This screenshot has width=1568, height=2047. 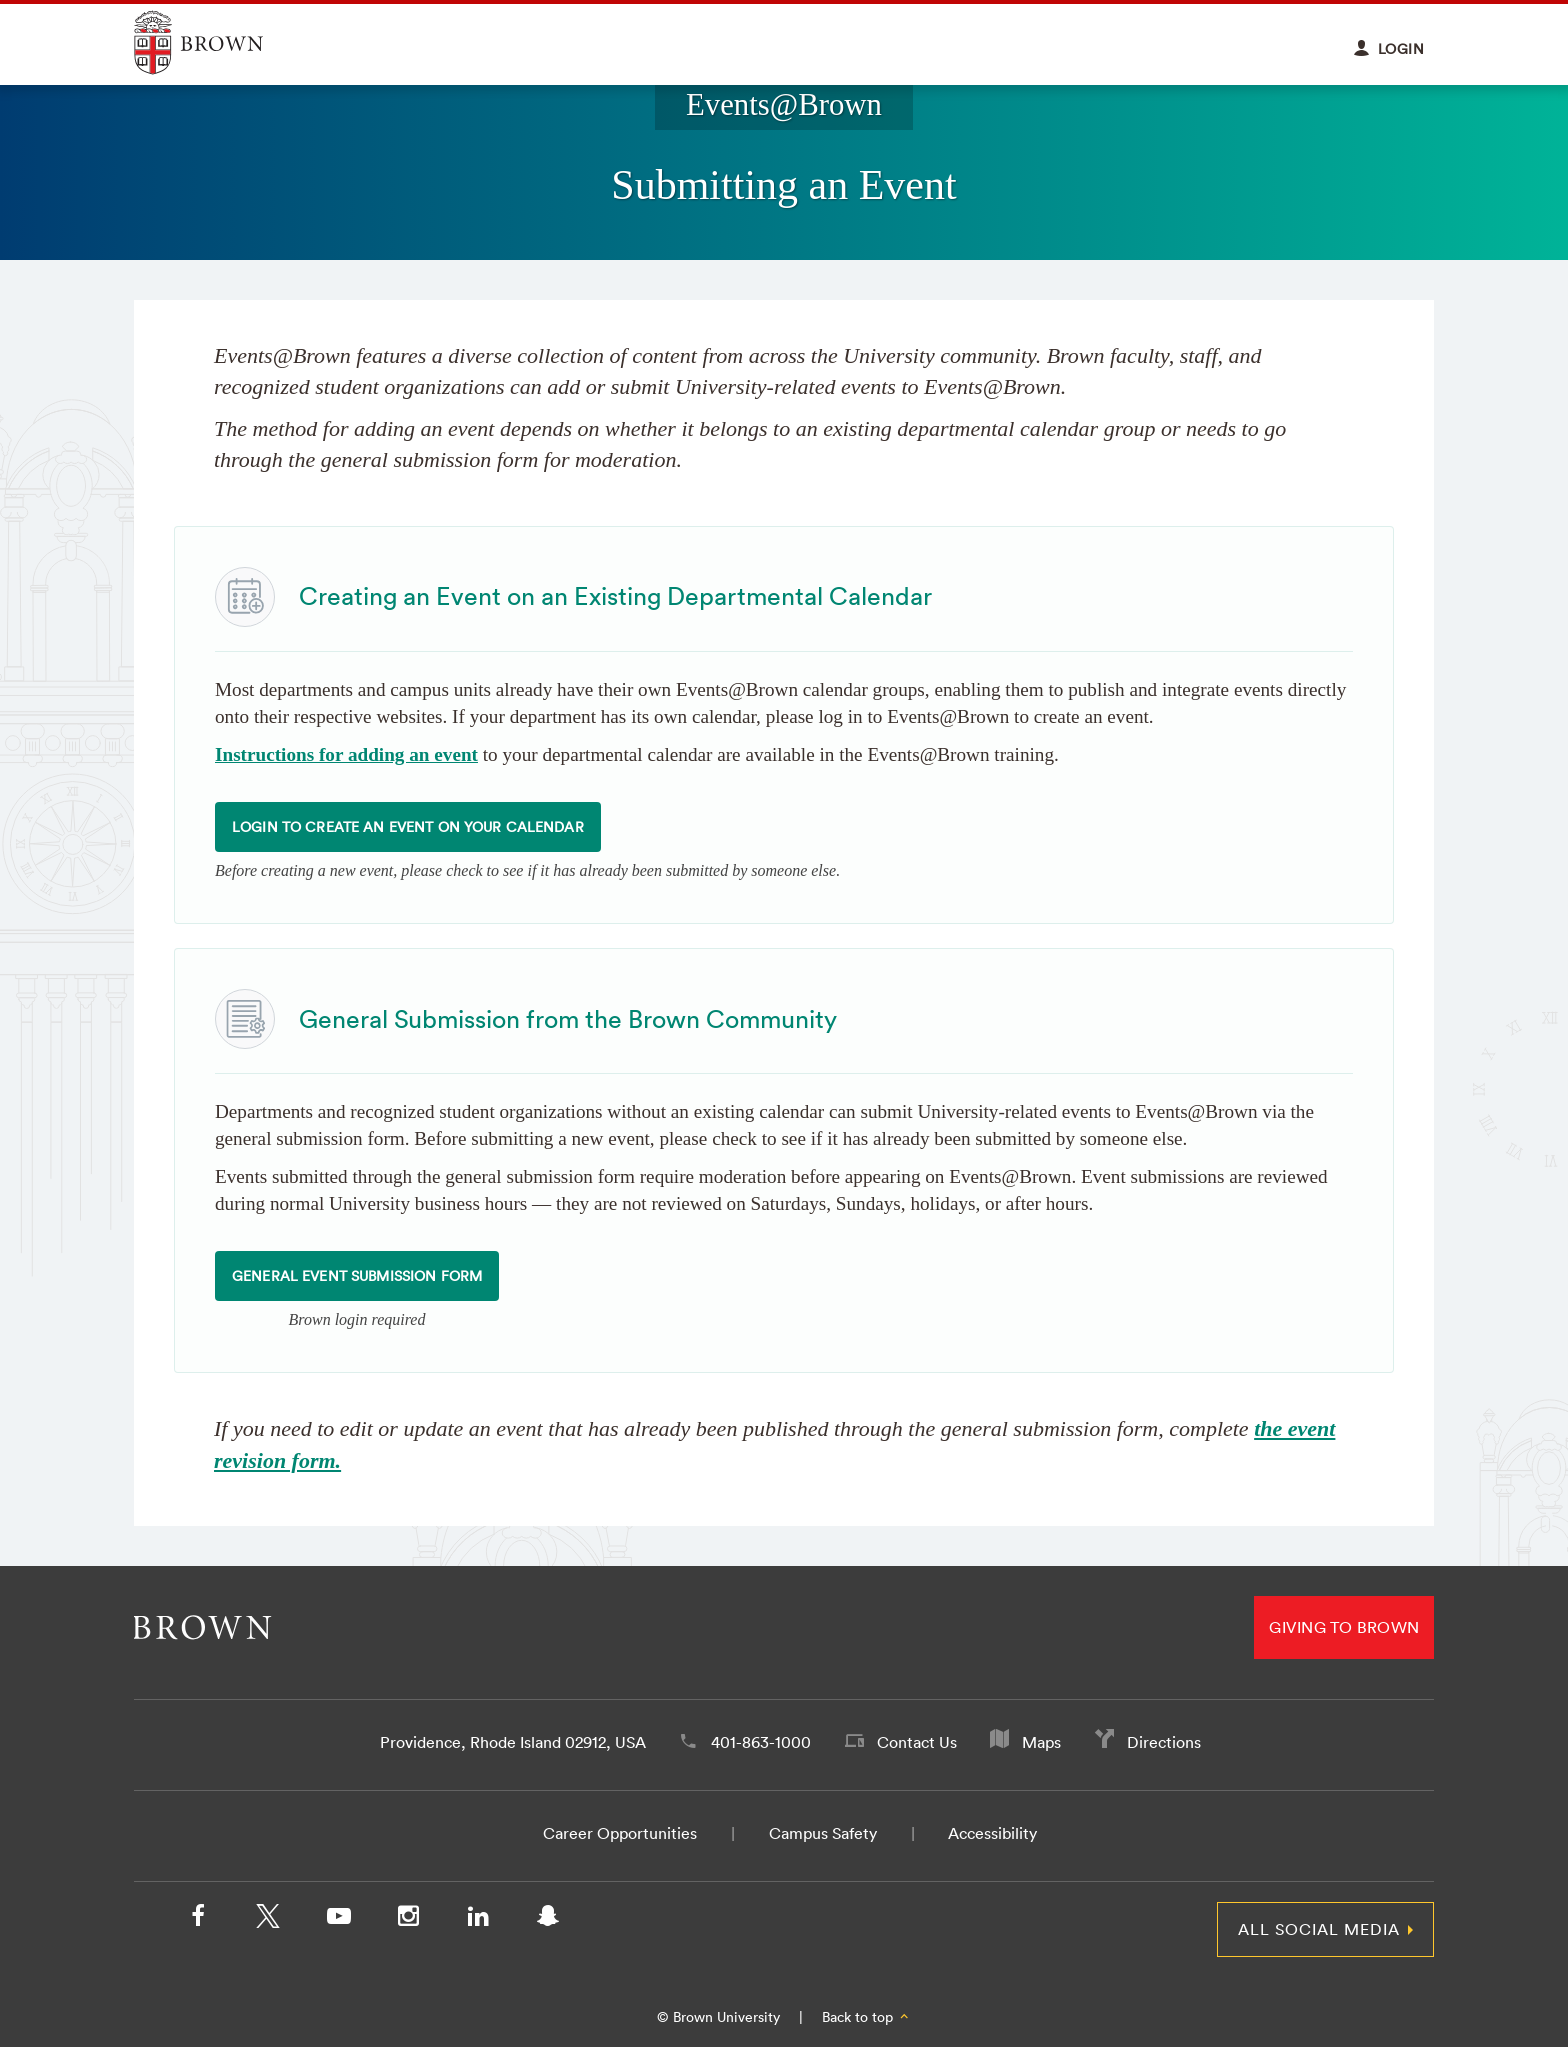 What do you see at coordinates (1319, 1929) in the screenshot?
I see `All Social Media` at bounding box center [1319, 1929].